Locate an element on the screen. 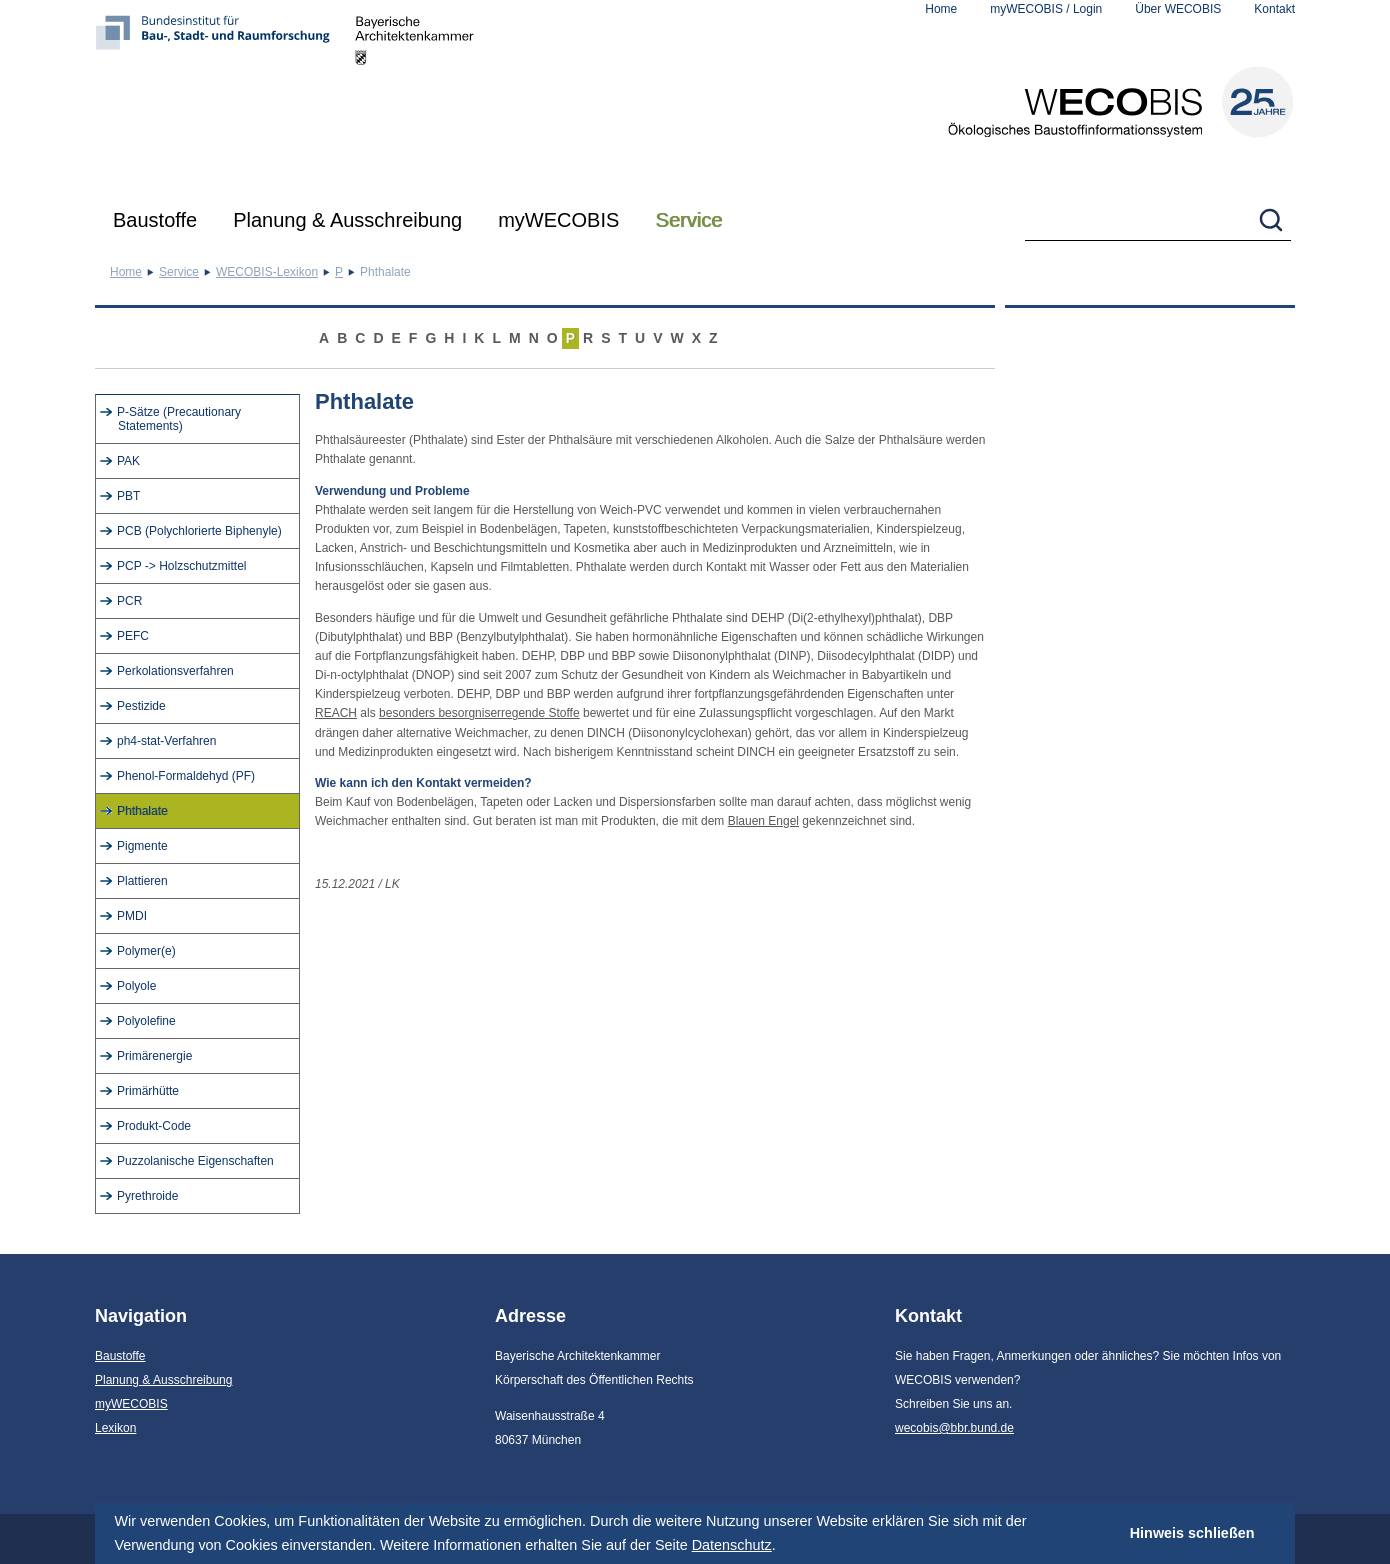 The image size is (1390, 1564). PMDI is located at coordinates (132, 916).